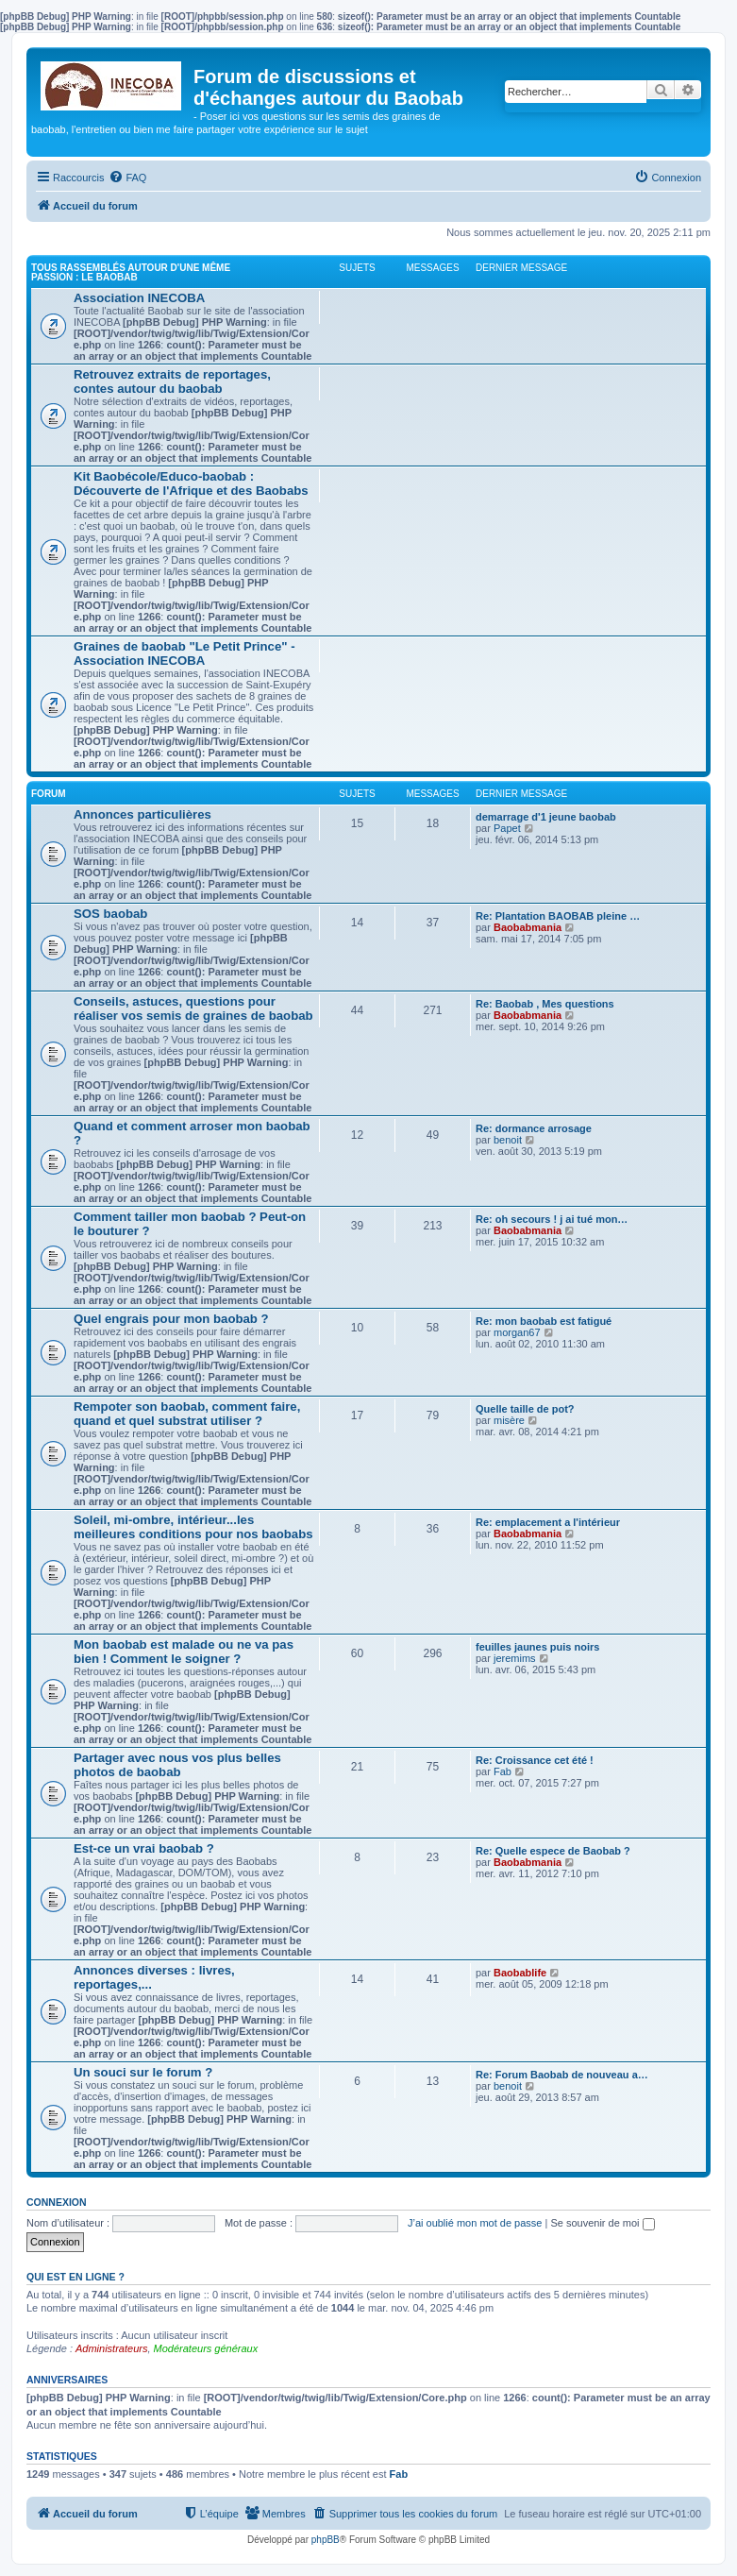  What do you see at coordinates (509, 1420) in the screenshot?
I see `misère` at bounding box center [509, 1420].